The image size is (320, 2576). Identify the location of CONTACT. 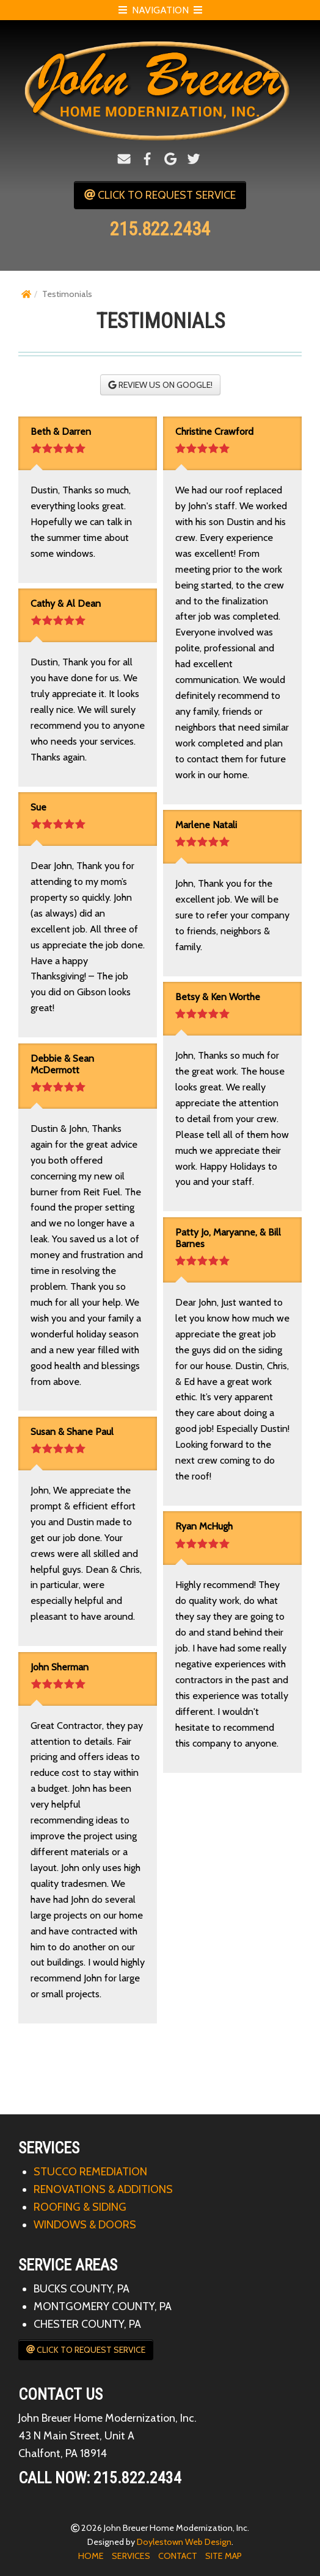
(177, 2555).